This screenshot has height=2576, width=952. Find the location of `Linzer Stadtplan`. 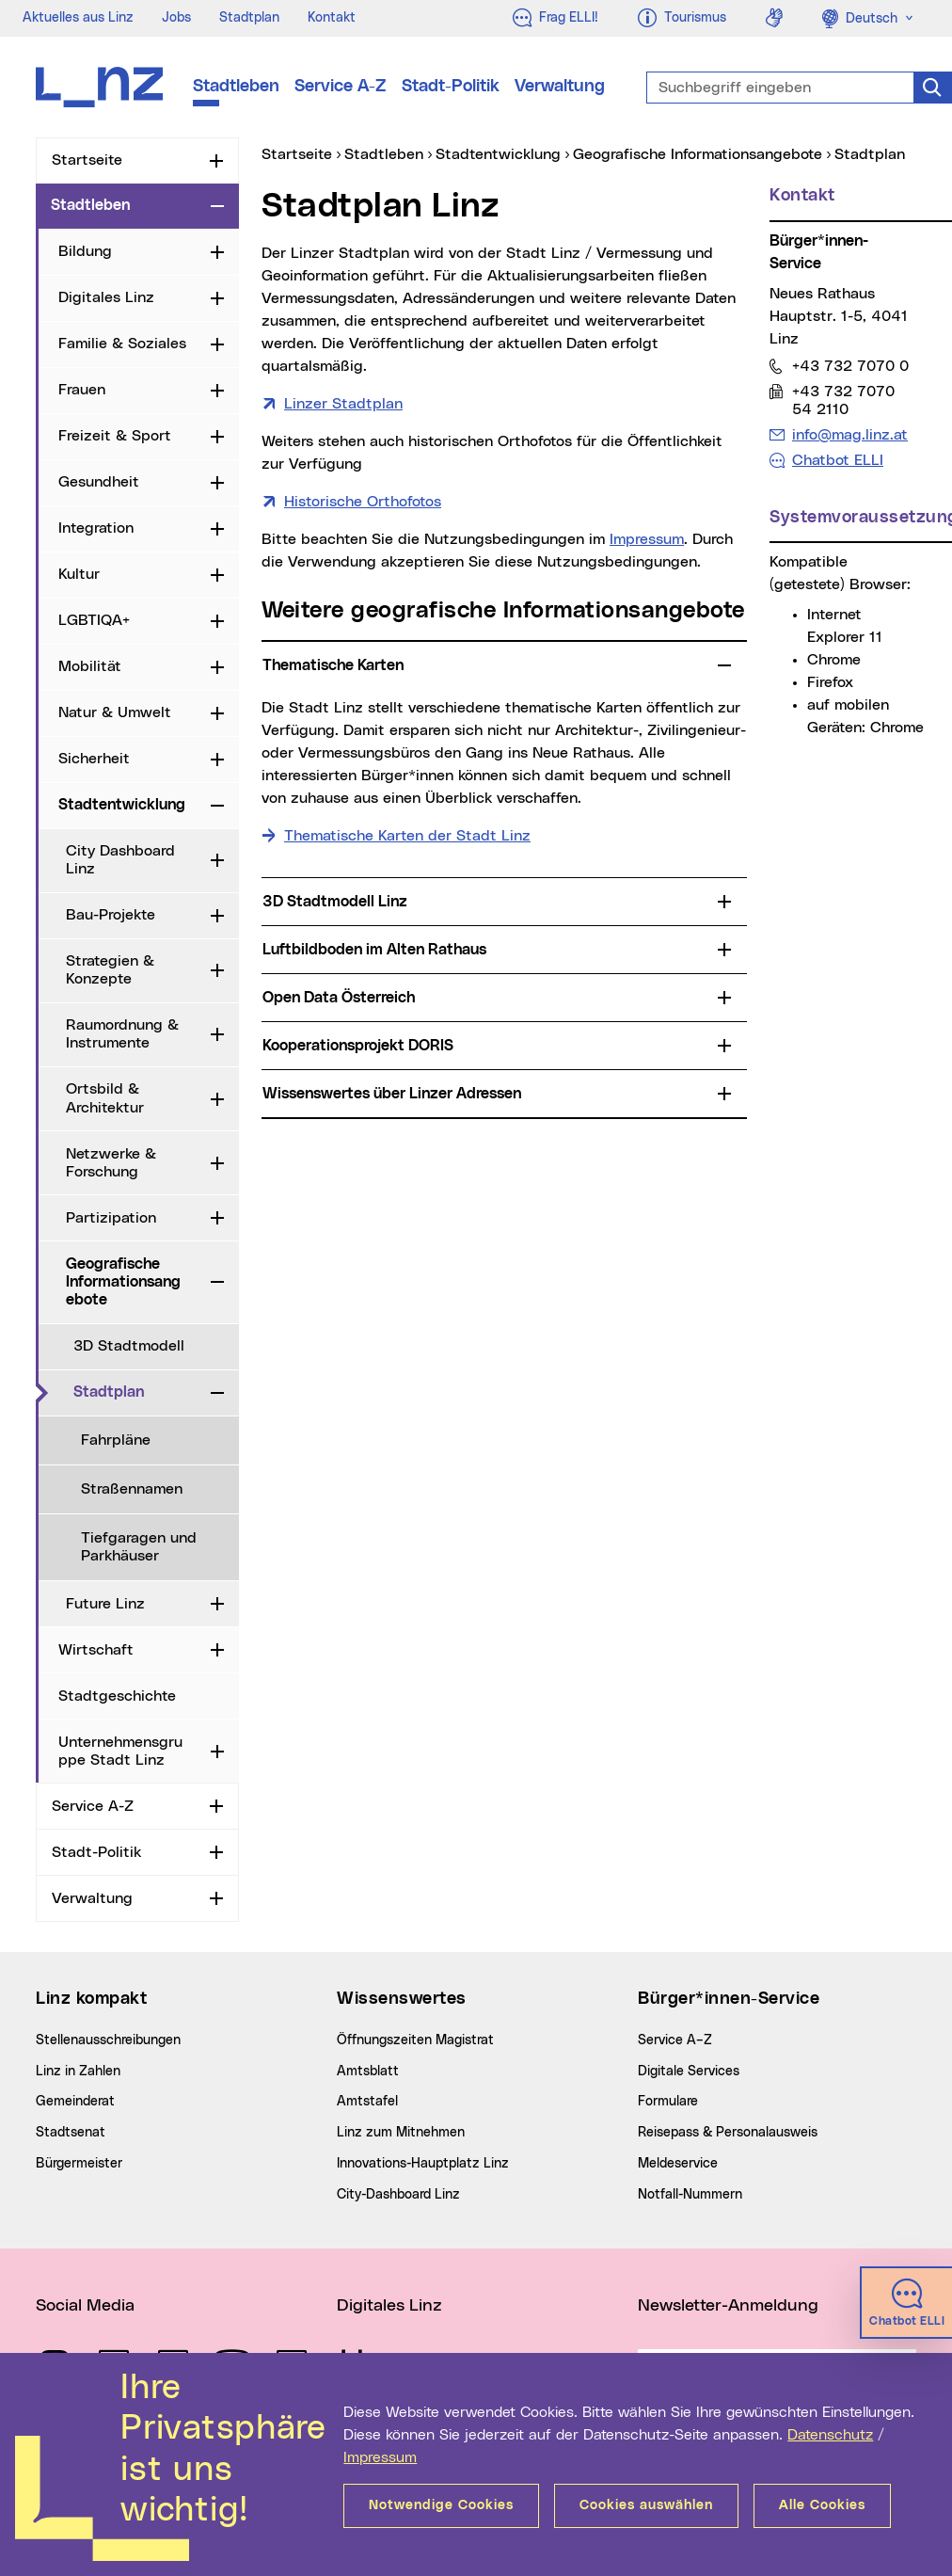

Linzer Stadtplan is located at coordinates (343, 403).